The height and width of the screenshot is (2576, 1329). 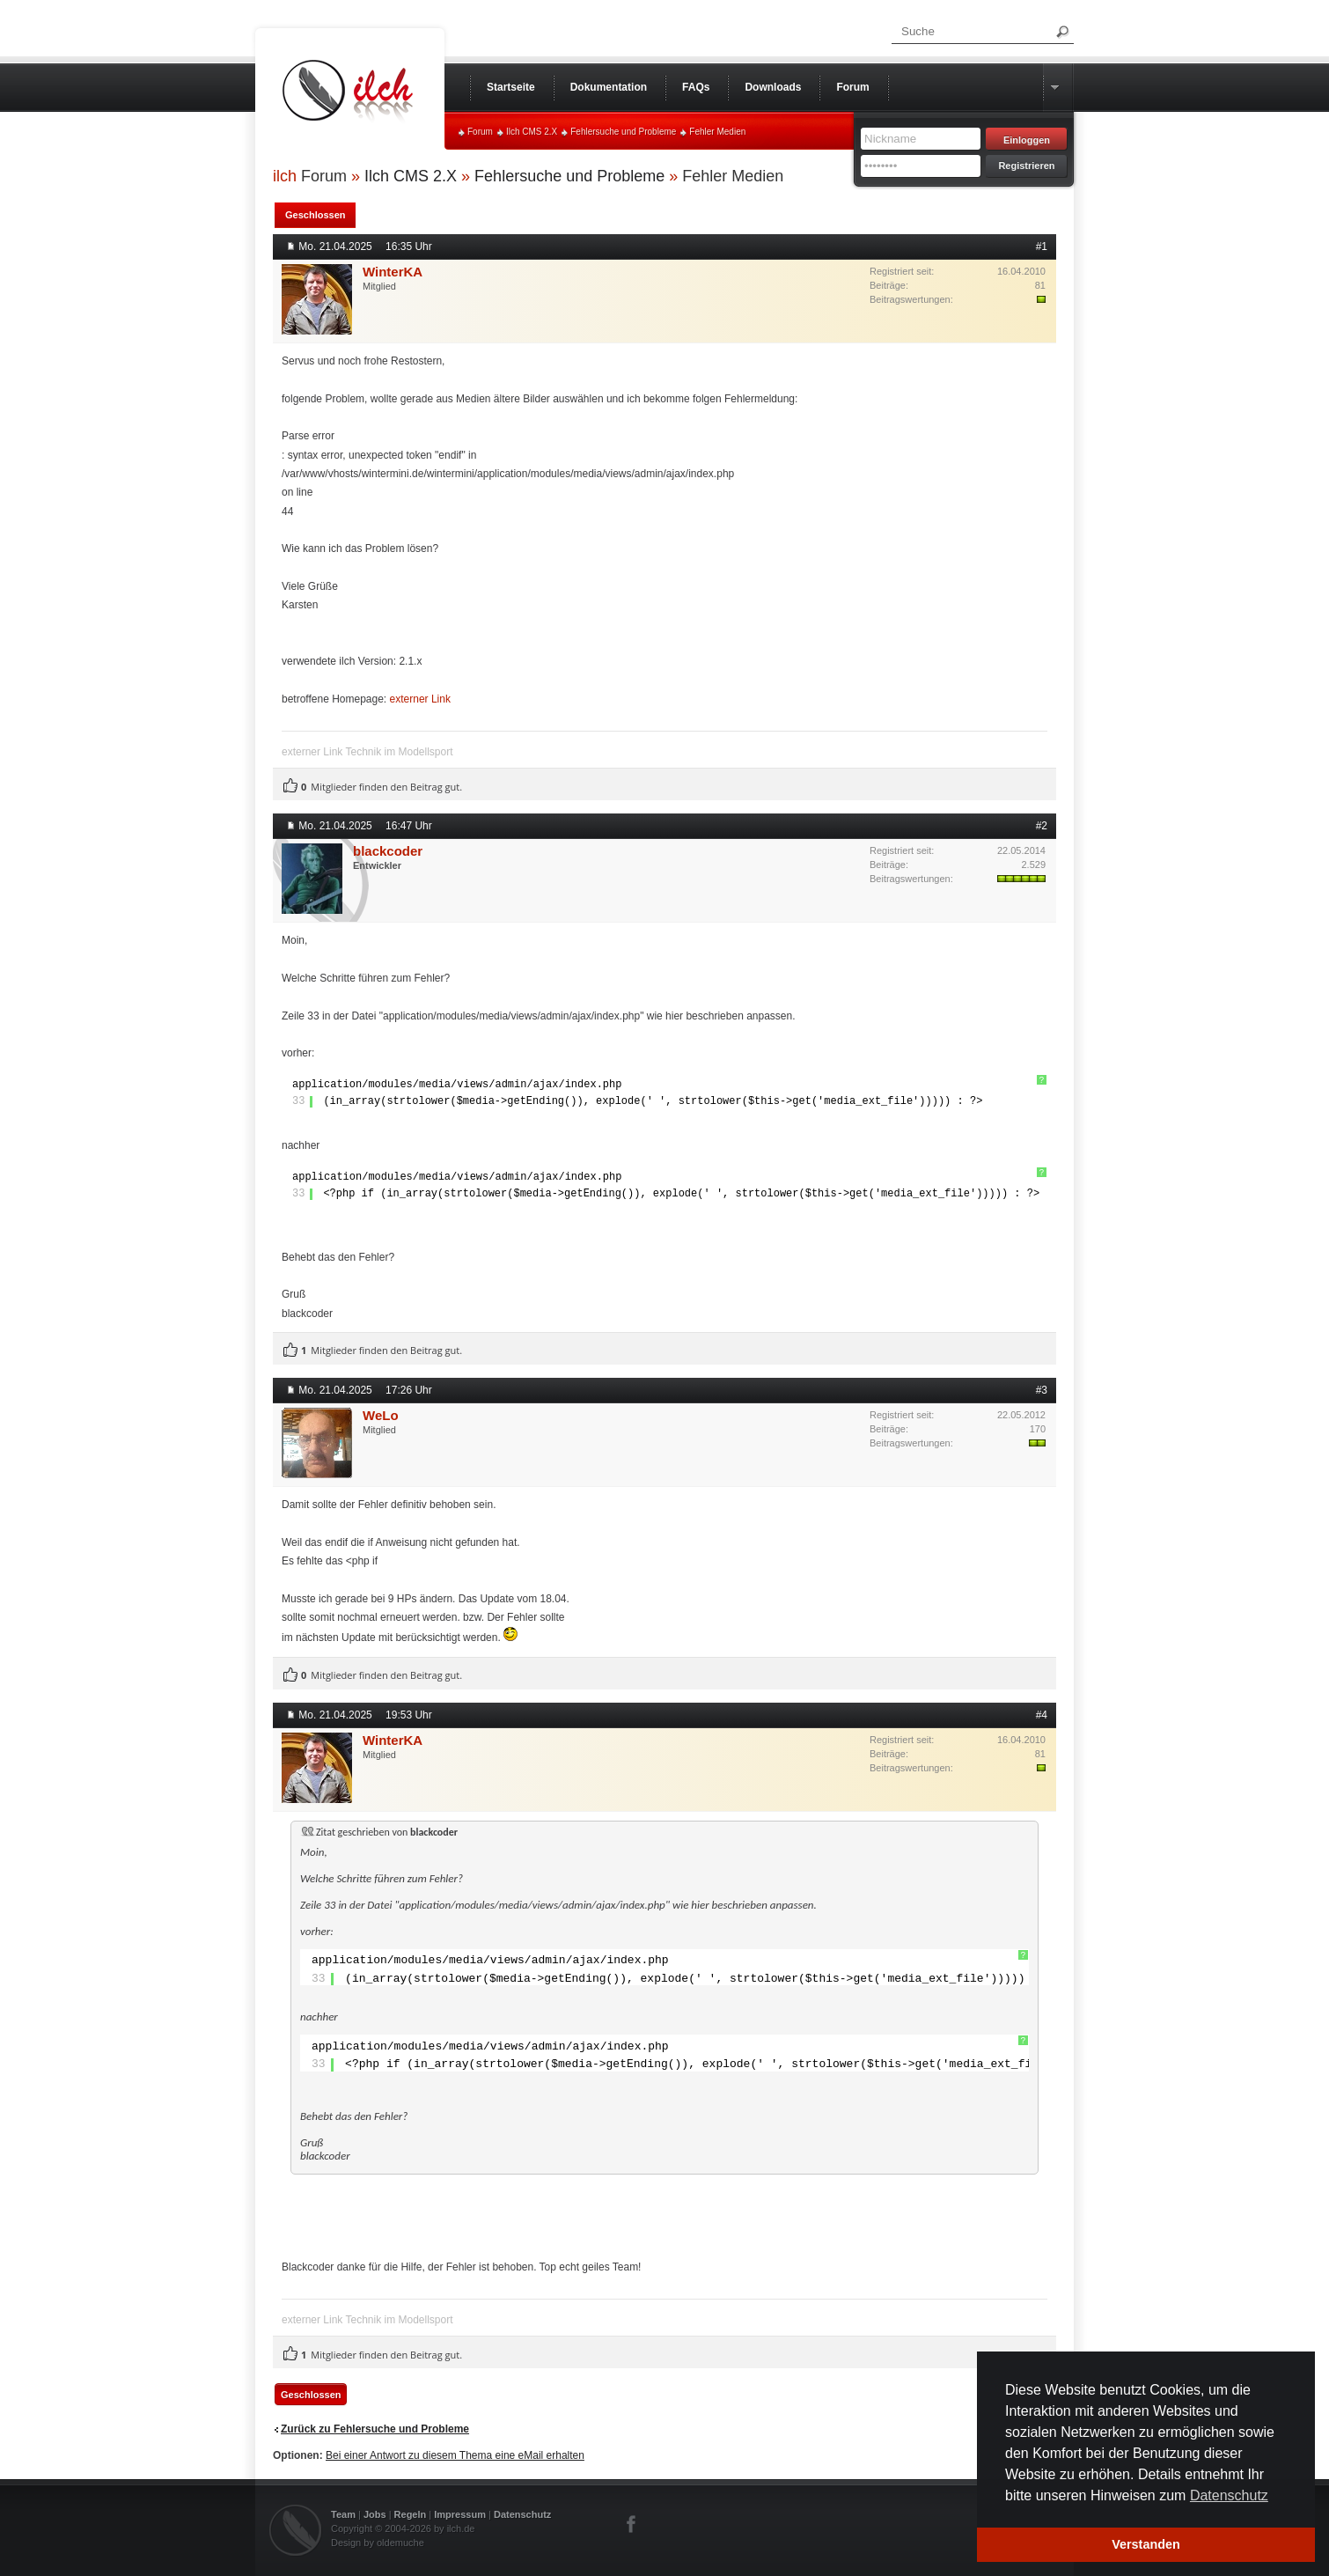 What do you see at coordinates (717, 131) in the screenshot?
I see `Fehler Medien` at bounding box center [717, 131].